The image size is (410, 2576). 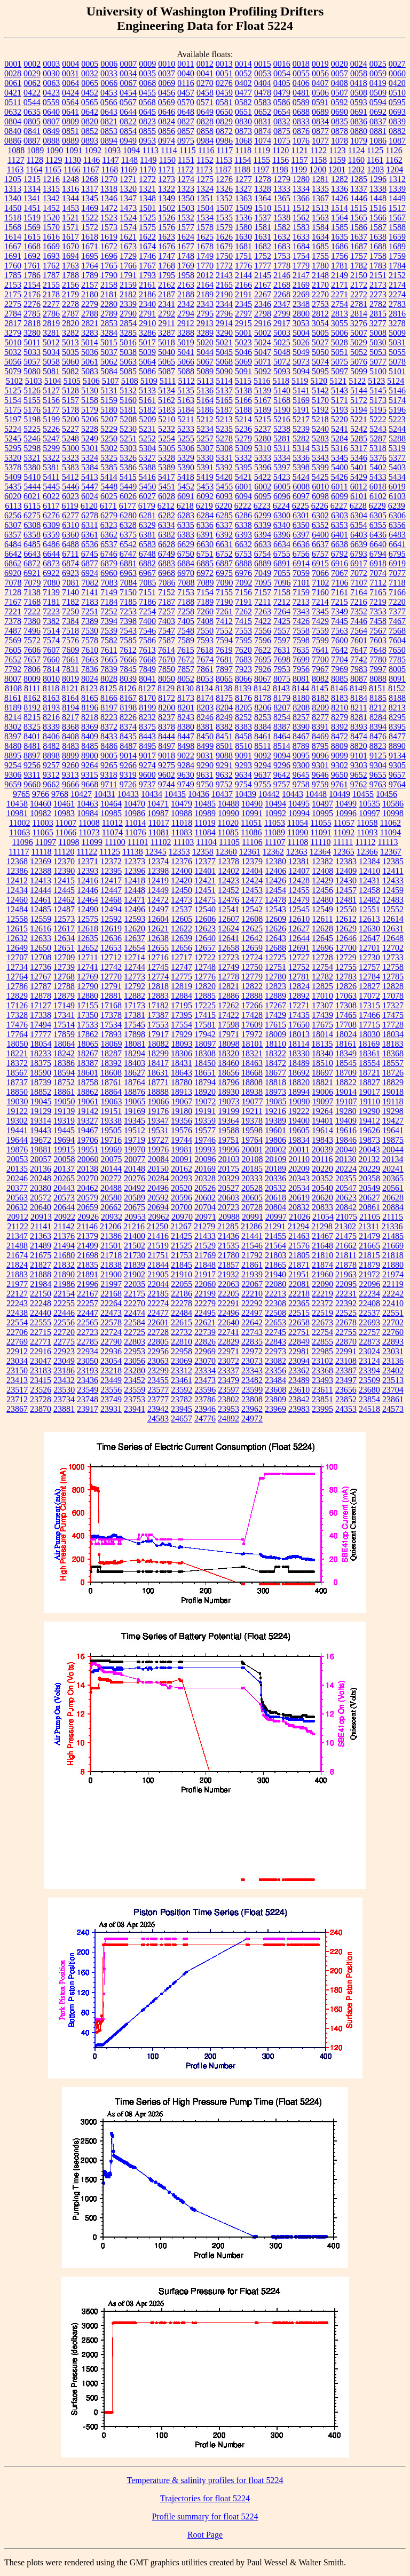 I want to click on 7587, so click(x=166, y=640).